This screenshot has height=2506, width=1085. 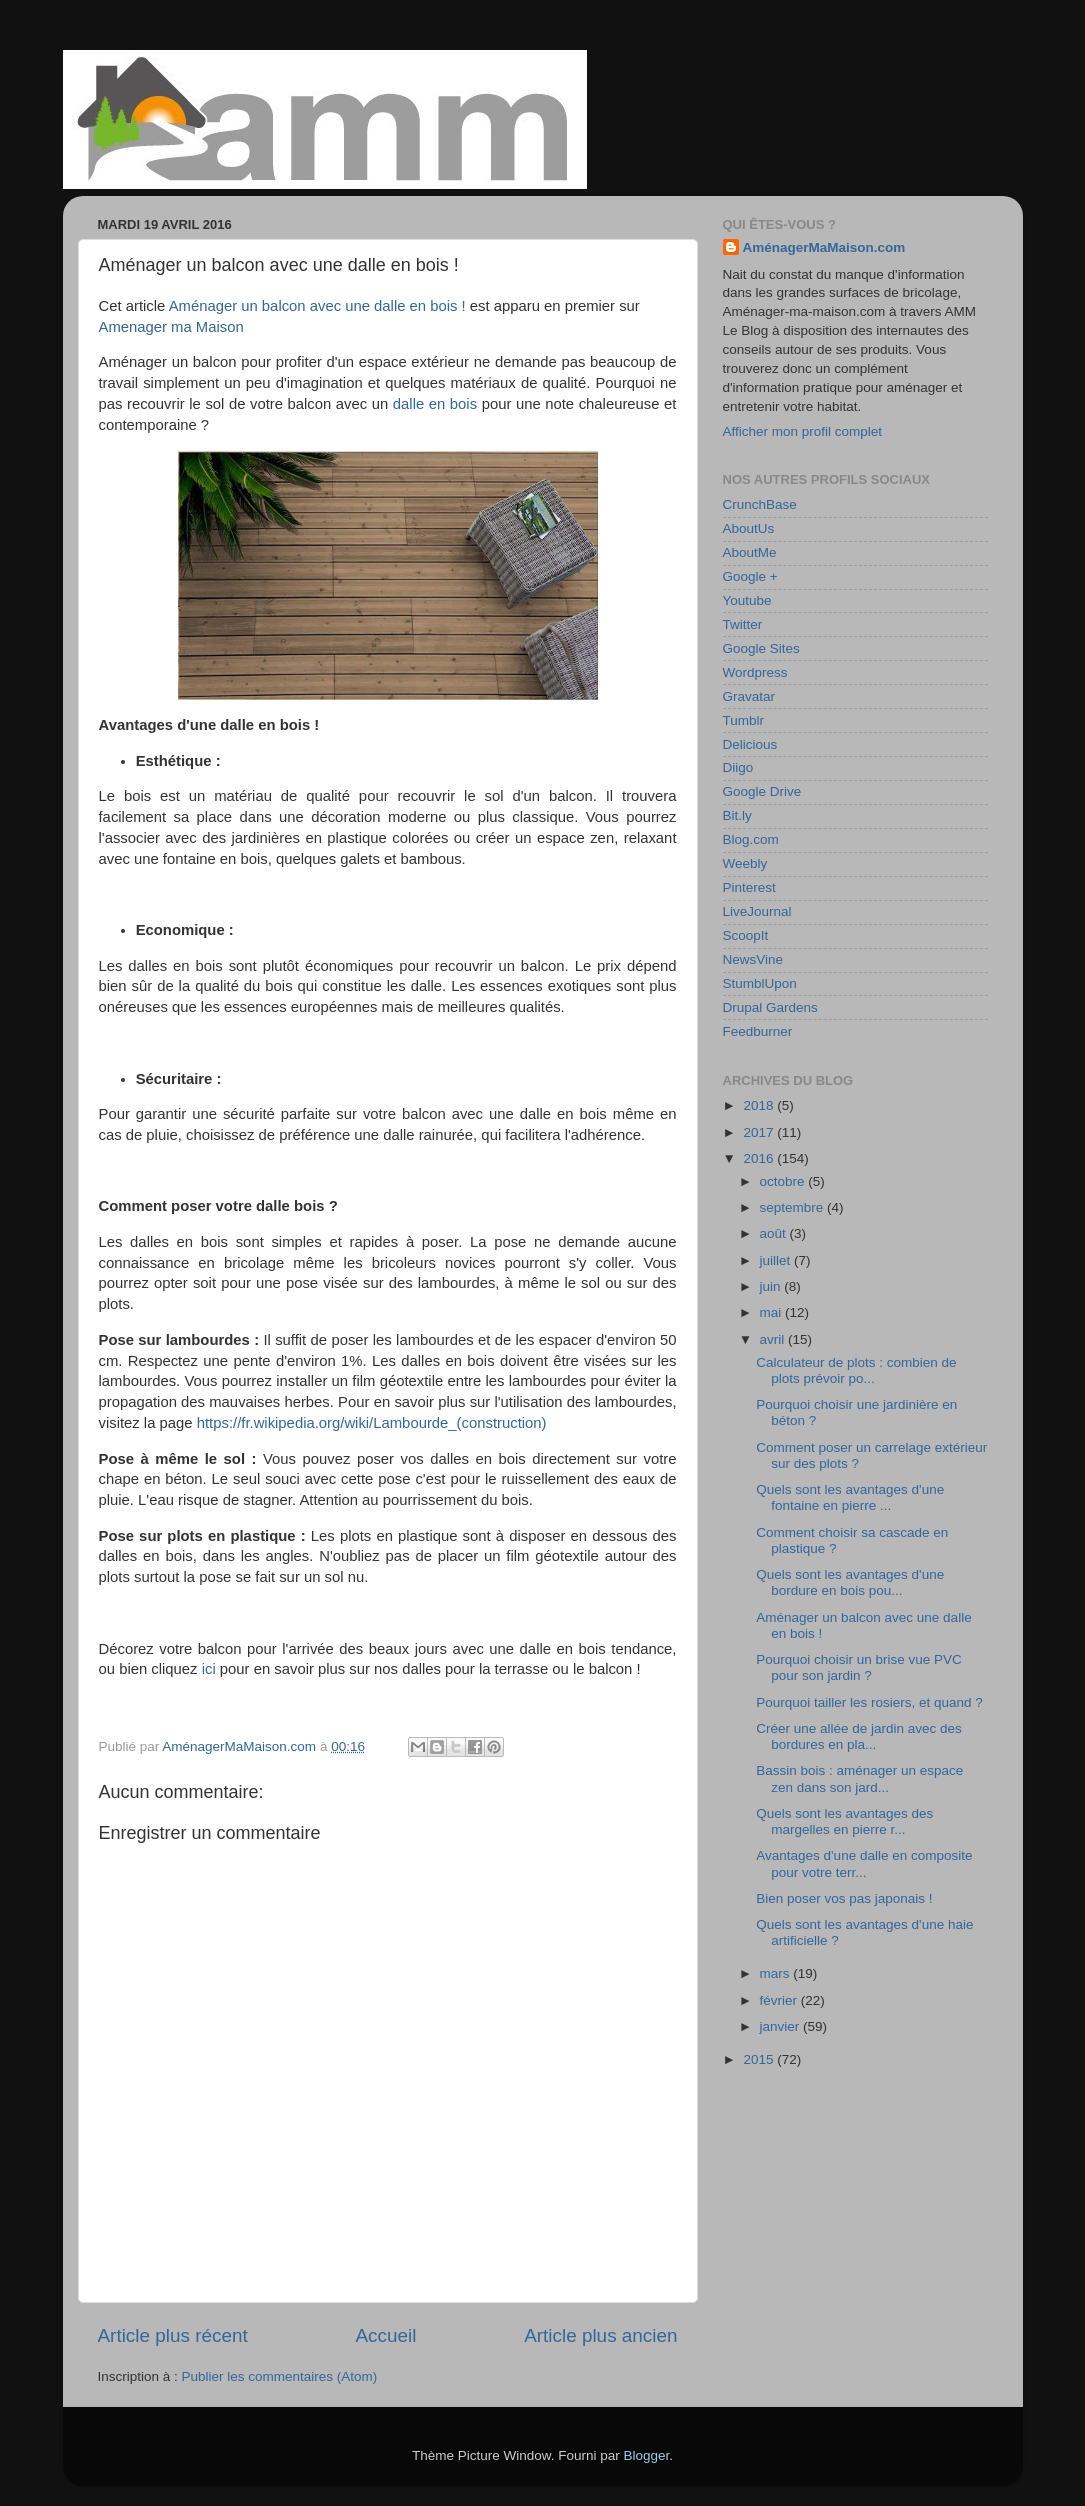 What do you see at coordinates (856, 1370) in the screenshot?
I see `Calculateur de plots : combien de plots prévoir po...` at bounding box center [856, 1370].